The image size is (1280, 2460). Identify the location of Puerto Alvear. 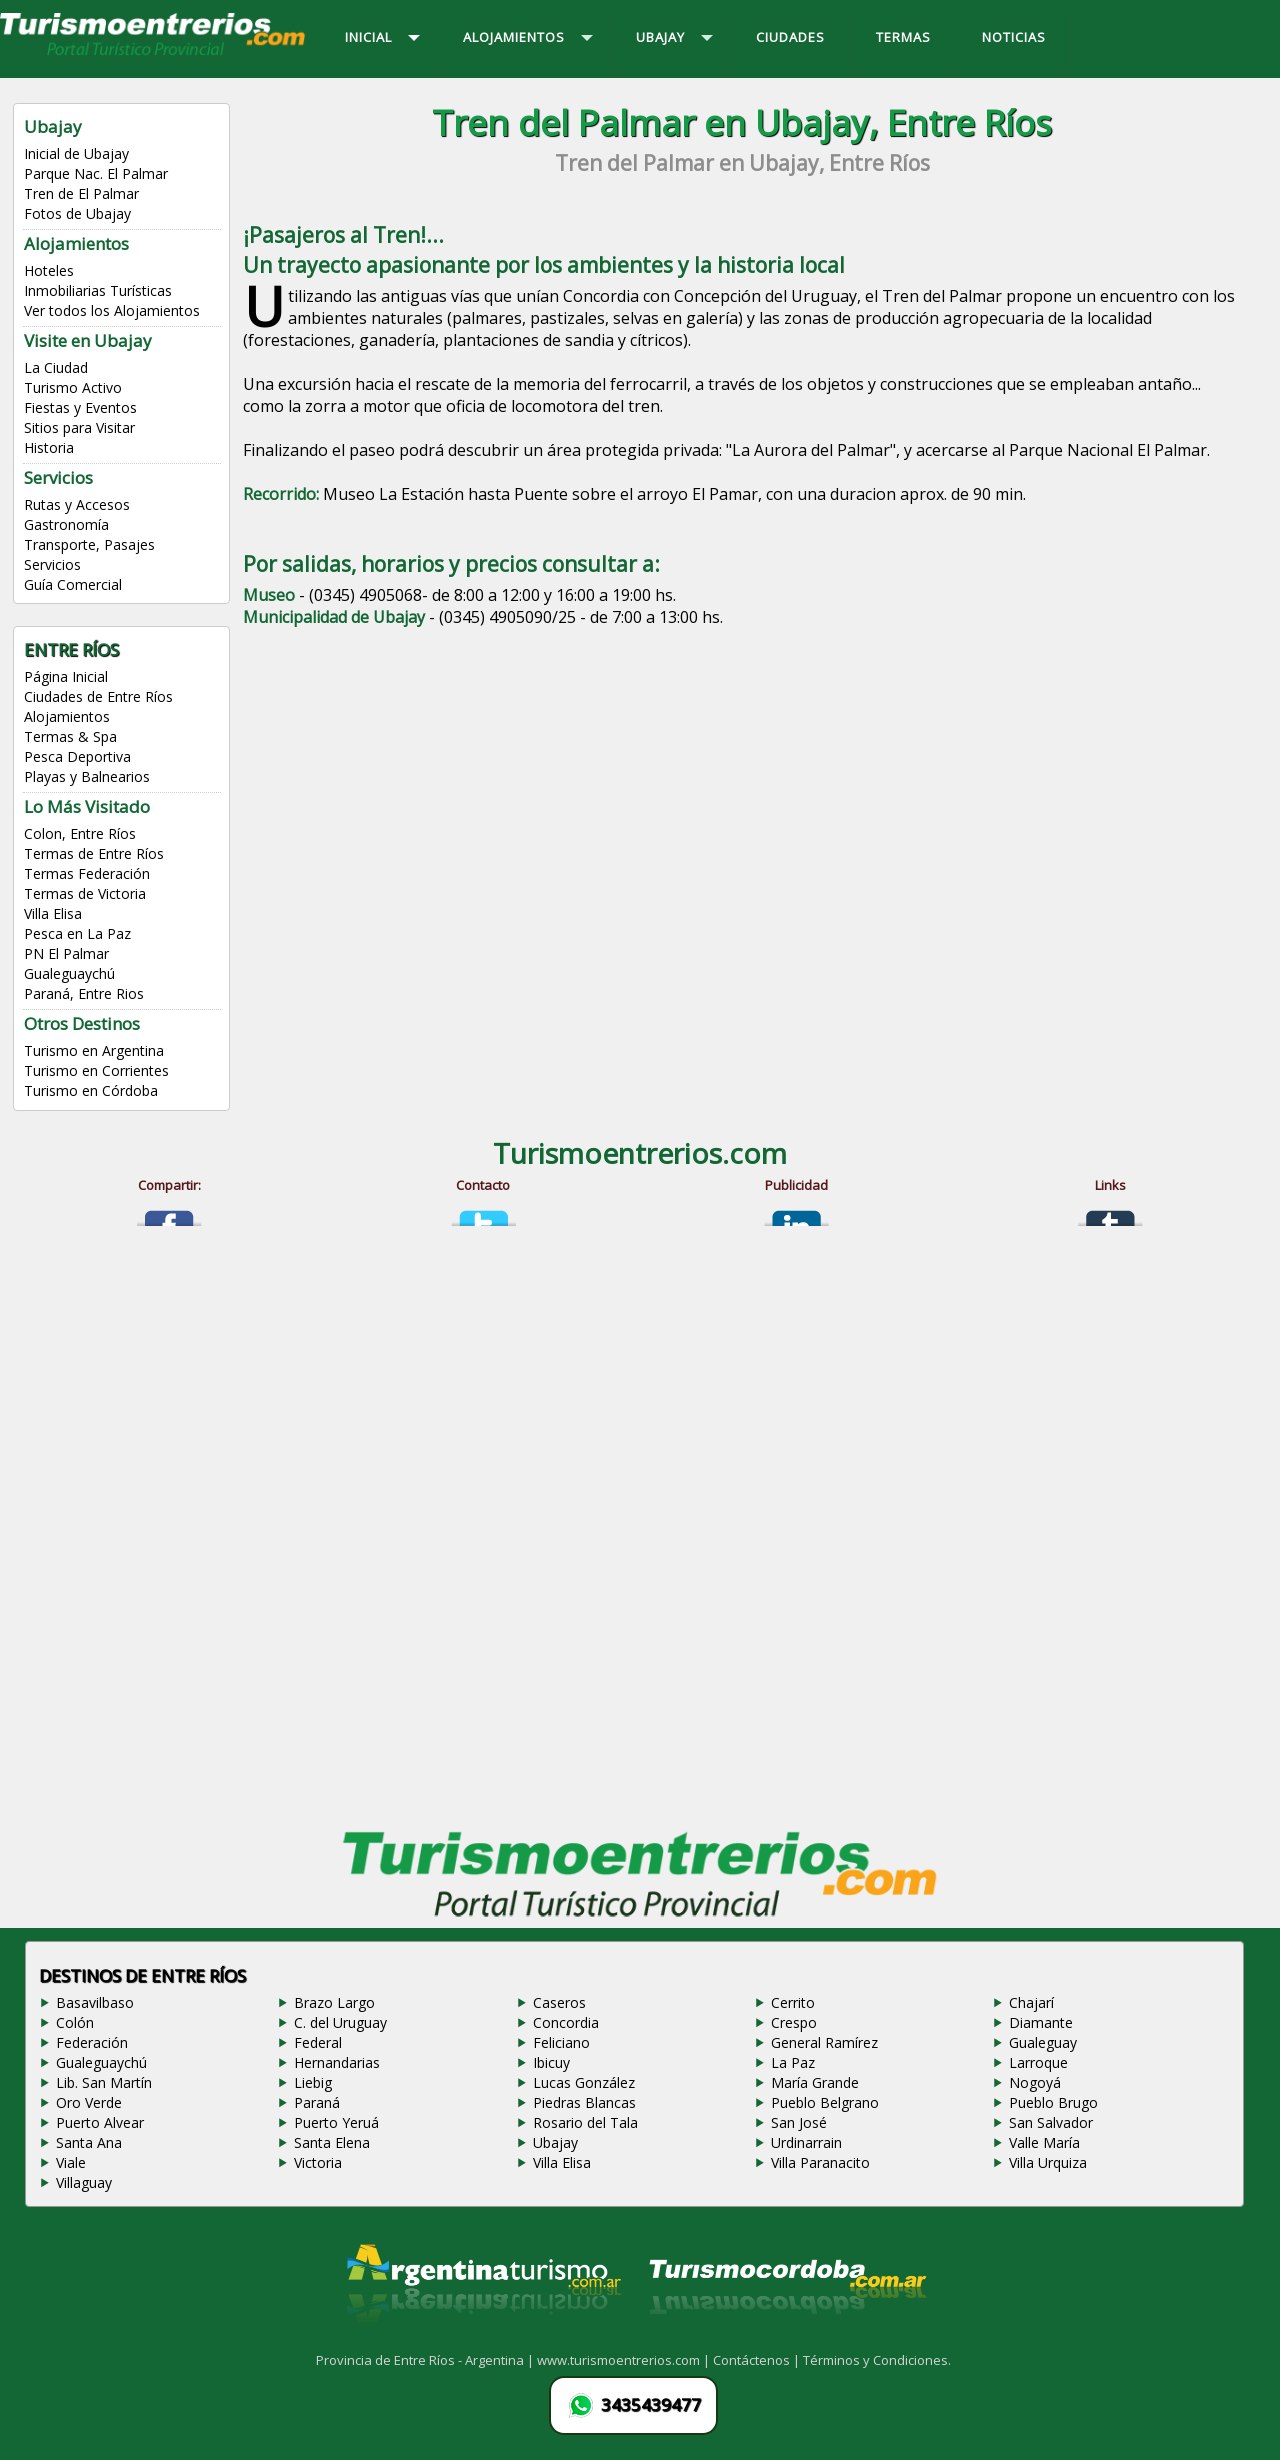
(100, 2122).